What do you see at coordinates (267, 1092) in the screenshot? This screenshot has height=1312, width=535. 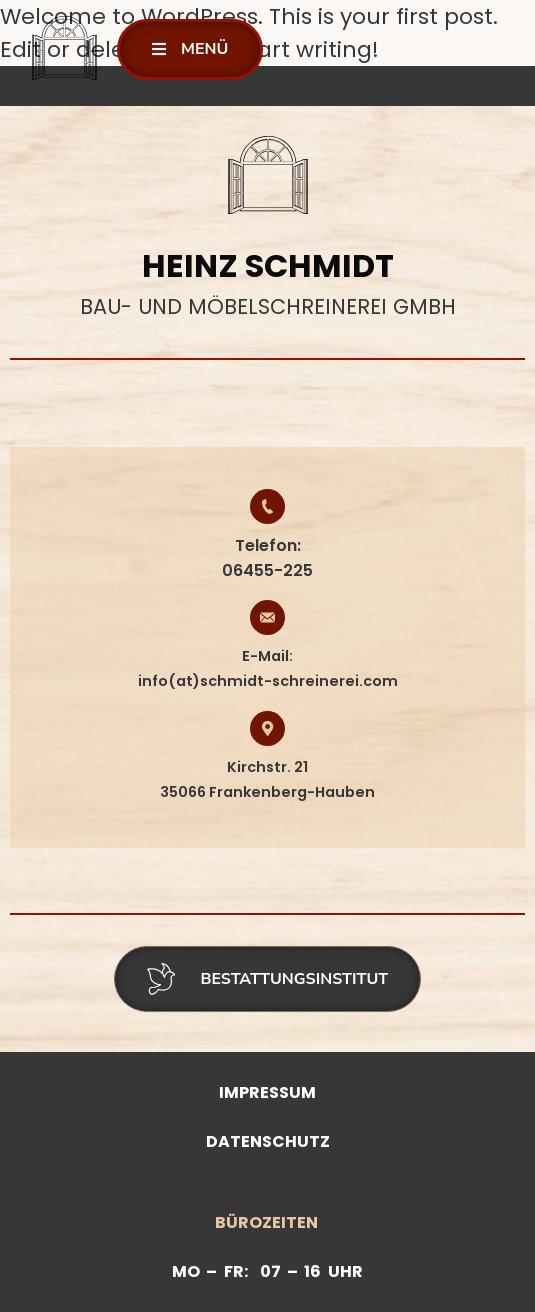 I see `Impressum` at bounding box center [267, 1092].